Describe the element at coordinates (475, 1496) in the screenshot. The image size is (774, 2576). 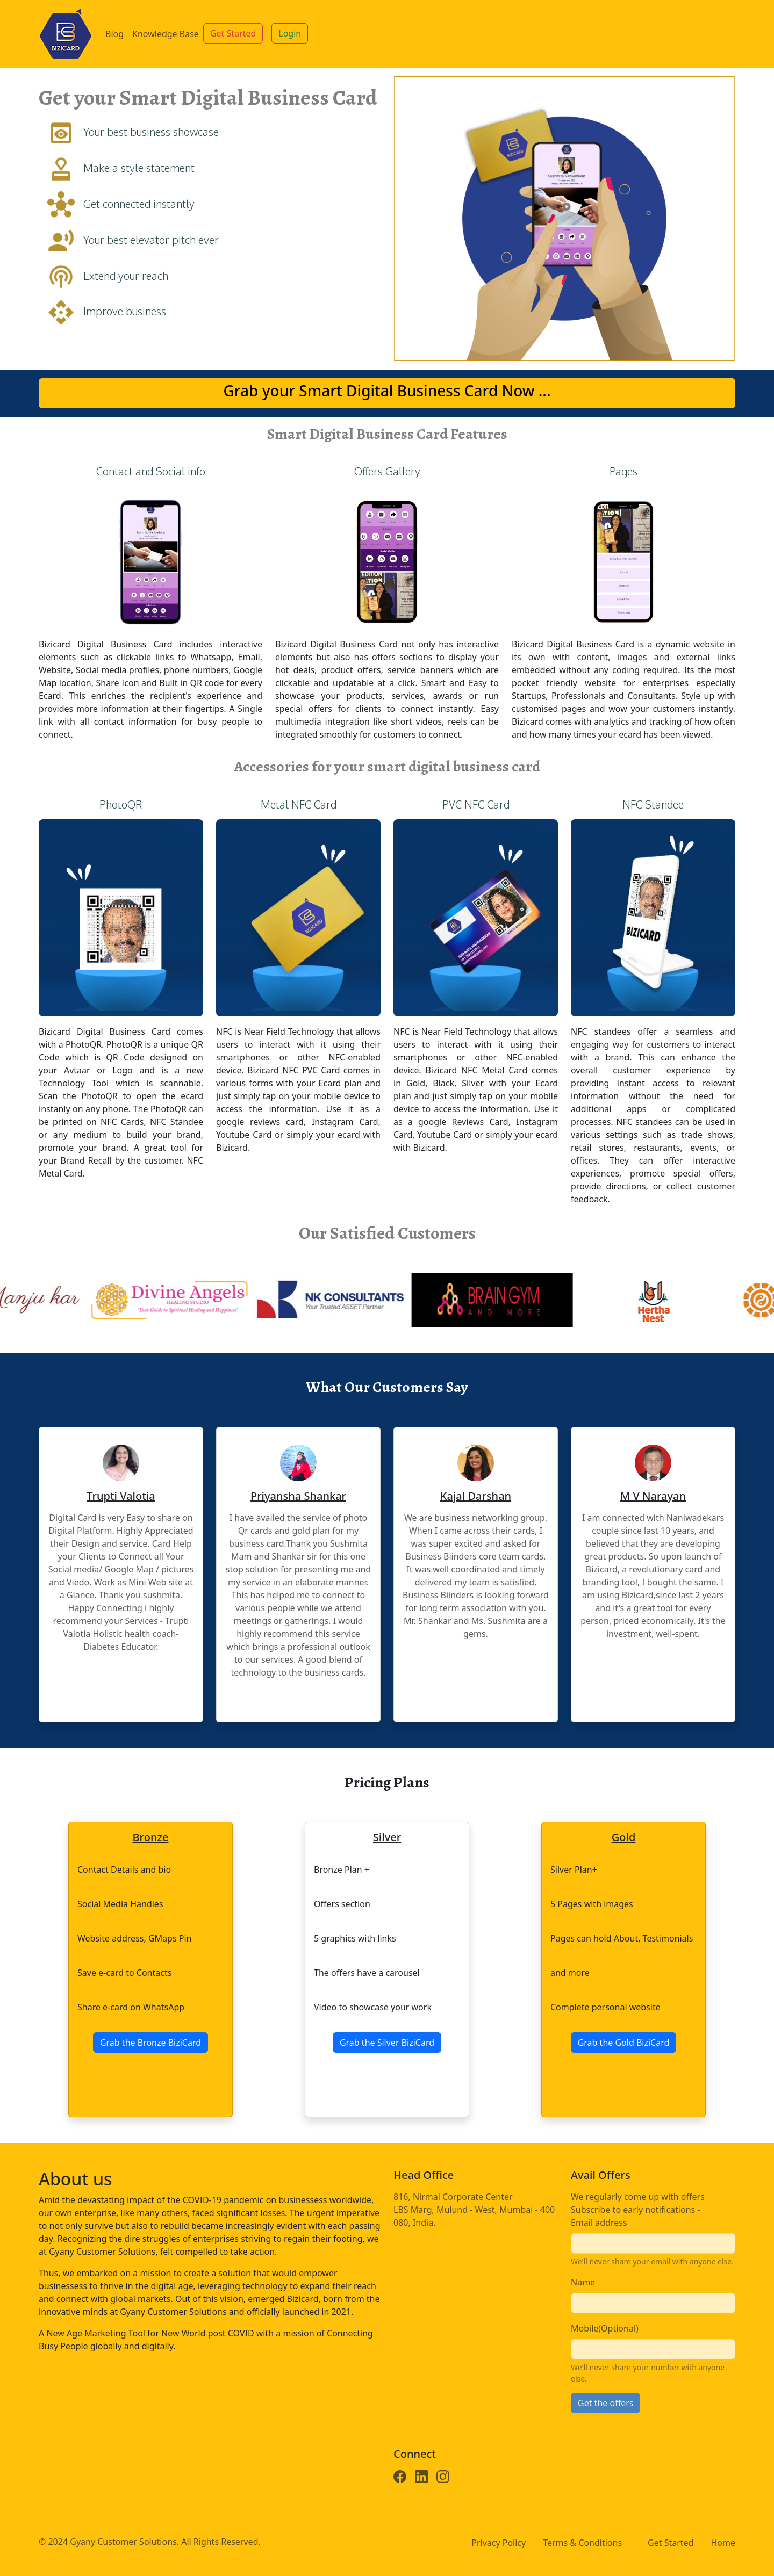
I see `Kajal Darshan` at that location.